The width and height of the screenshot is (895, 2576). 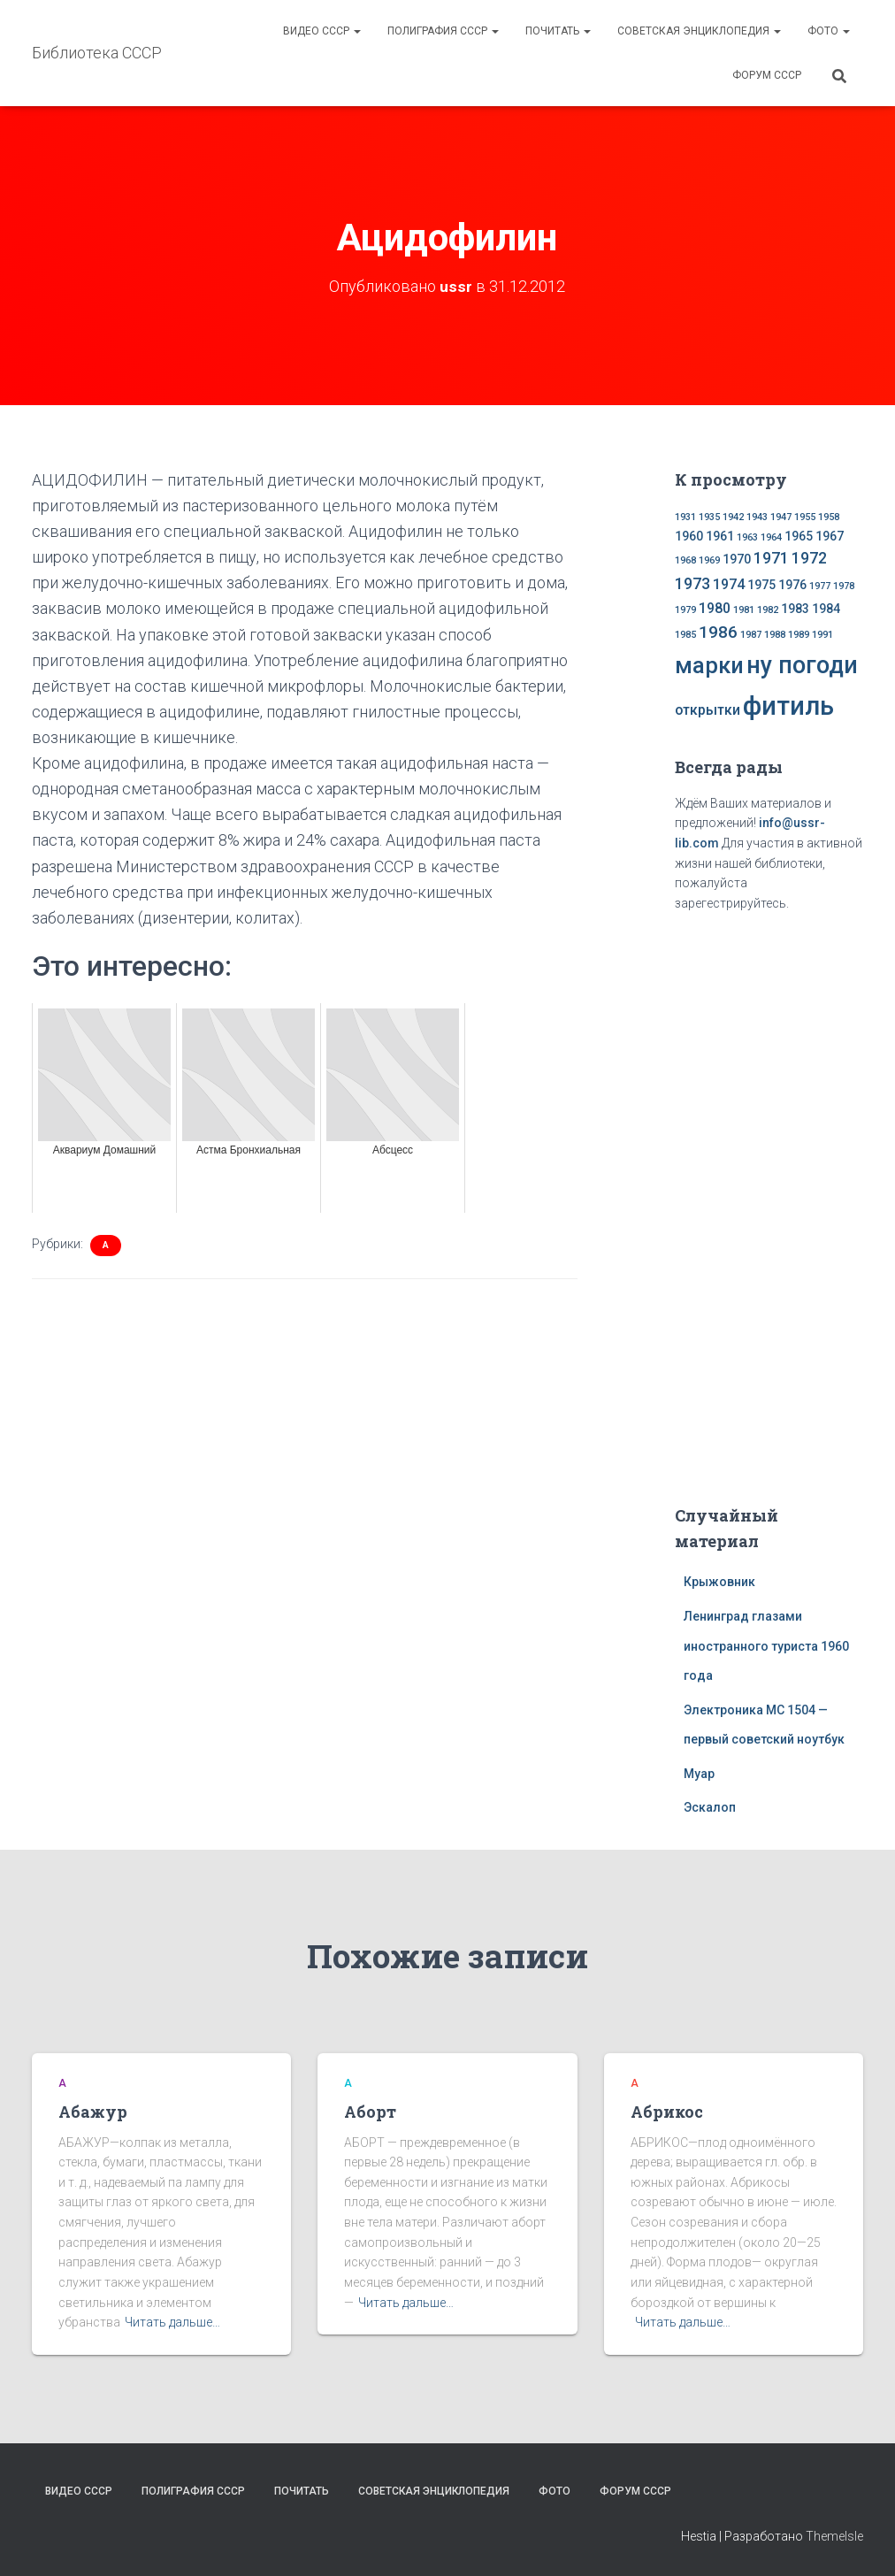 I want to click on 1985 [1985 (1 элемент)], so click(x=685, y=634).